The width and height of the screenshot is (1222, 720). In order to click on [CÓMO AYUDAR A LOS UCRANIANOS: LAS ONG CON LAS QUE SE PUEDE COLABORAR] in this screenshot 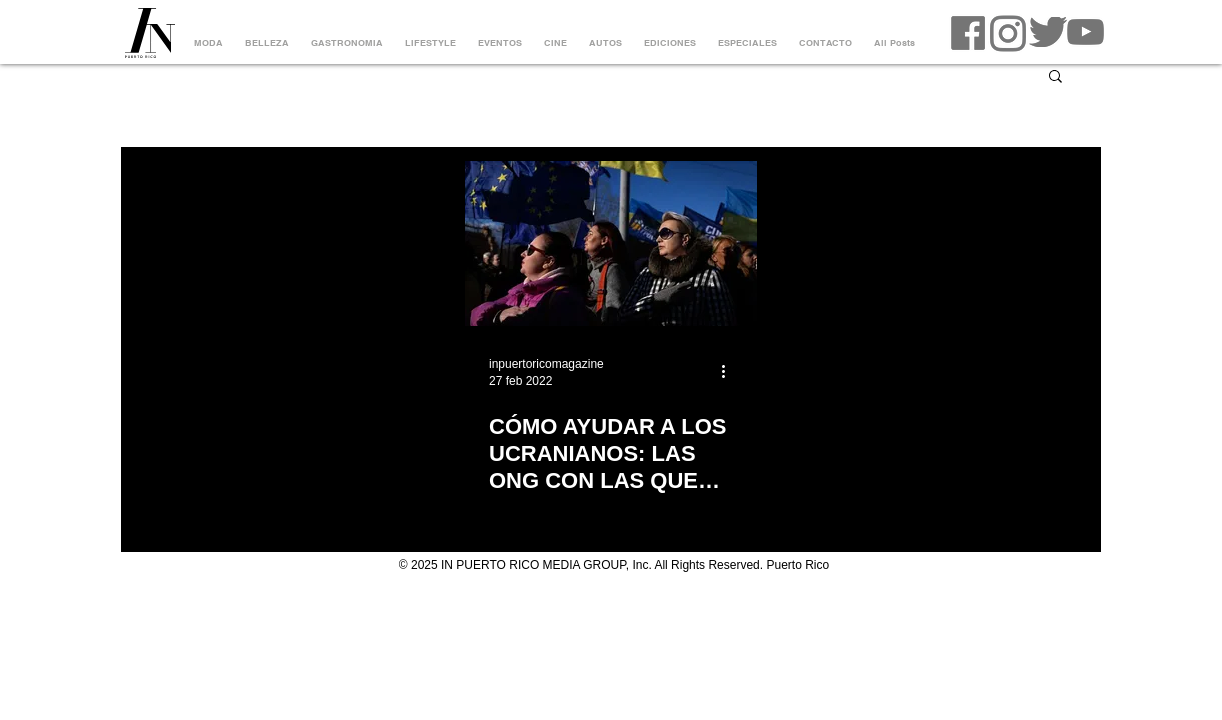, I will do `click(611, 243)`.